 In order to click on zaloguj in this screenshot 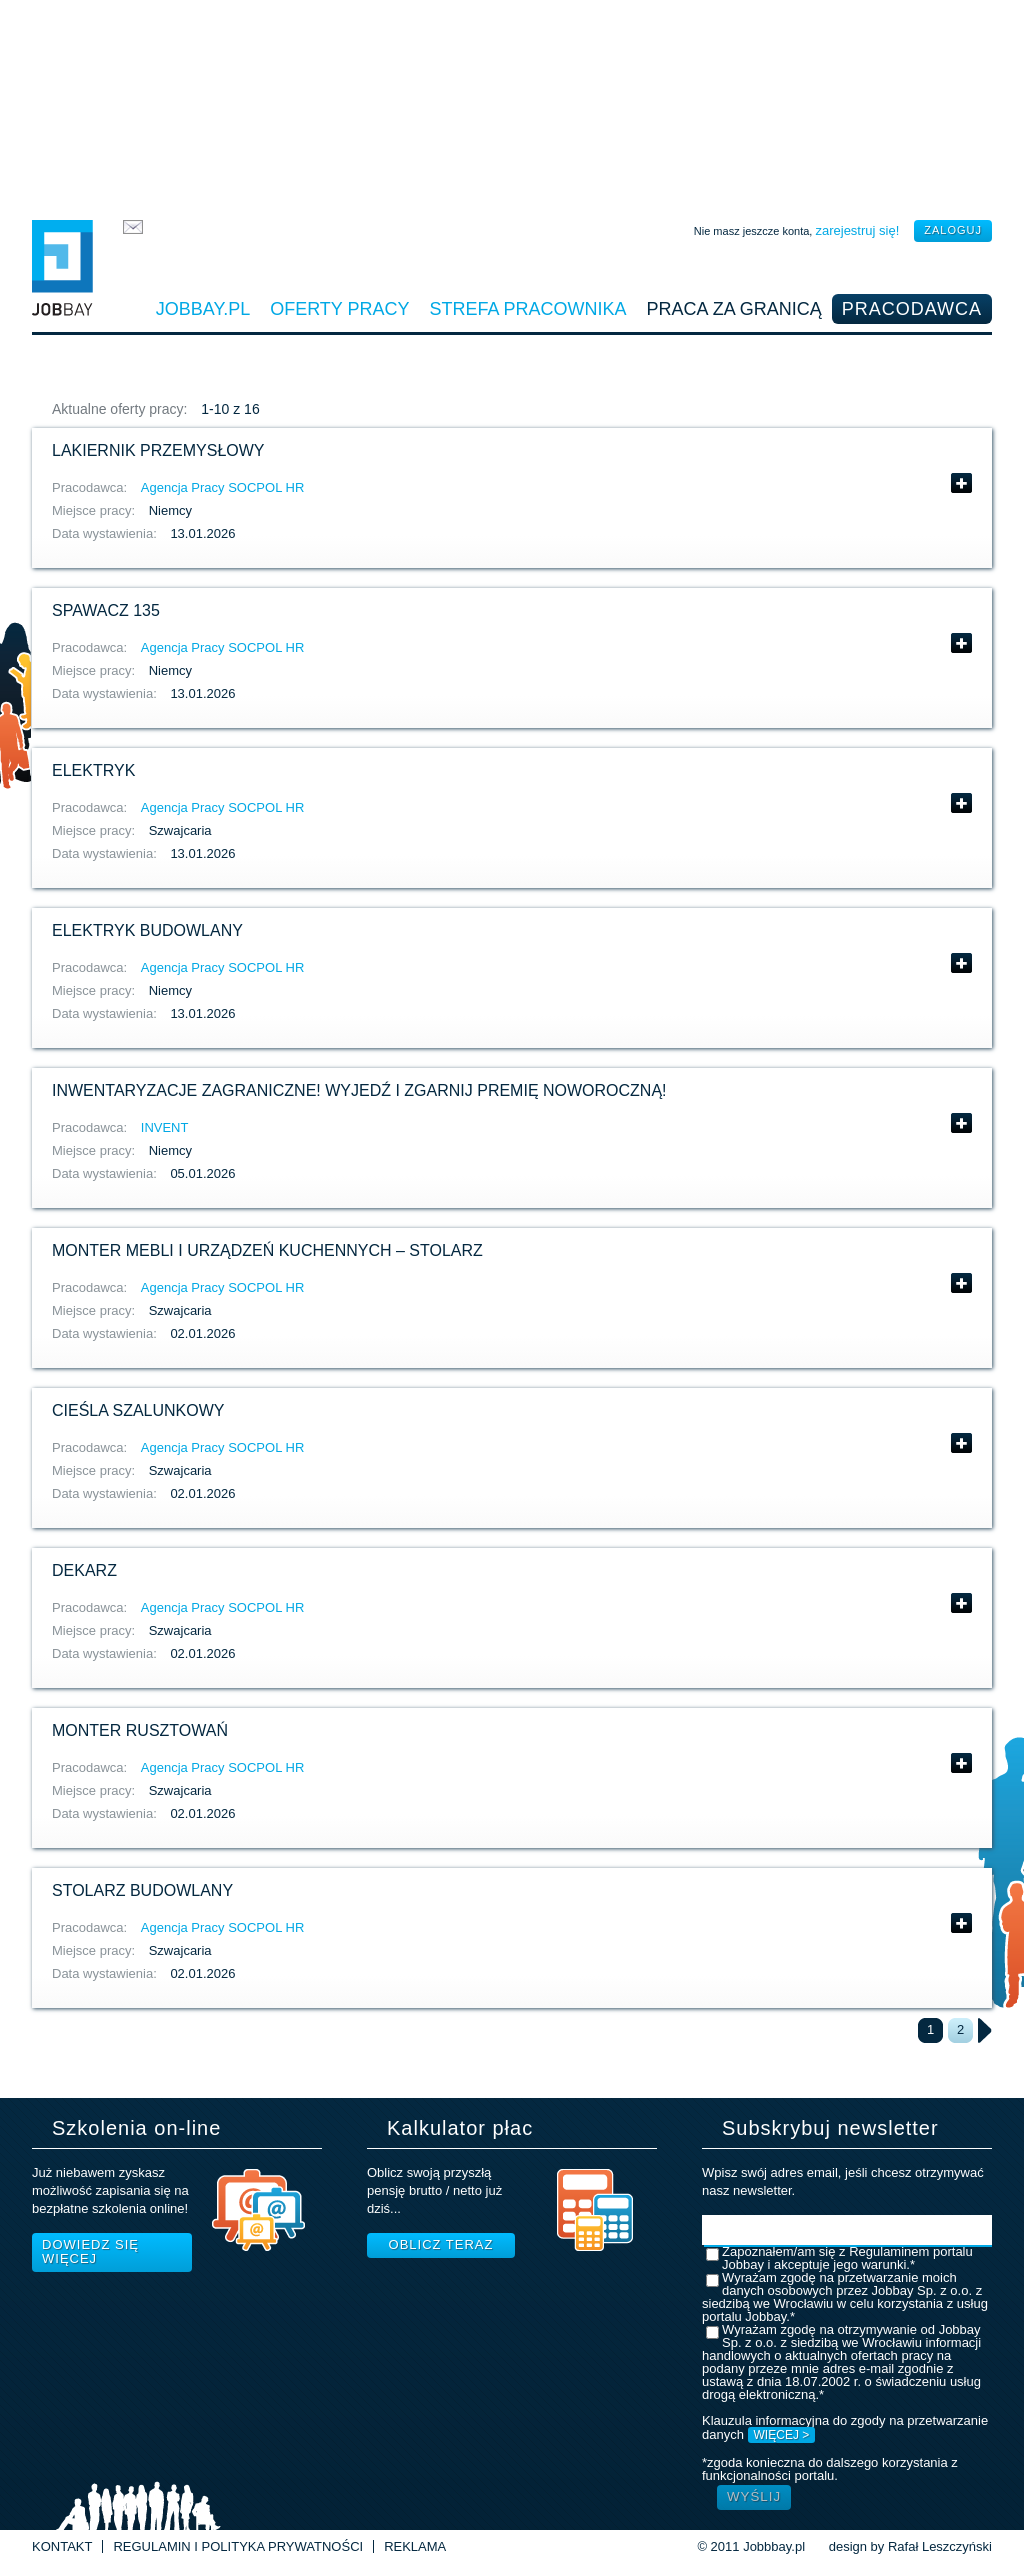, I will do `click(953, 230)`.